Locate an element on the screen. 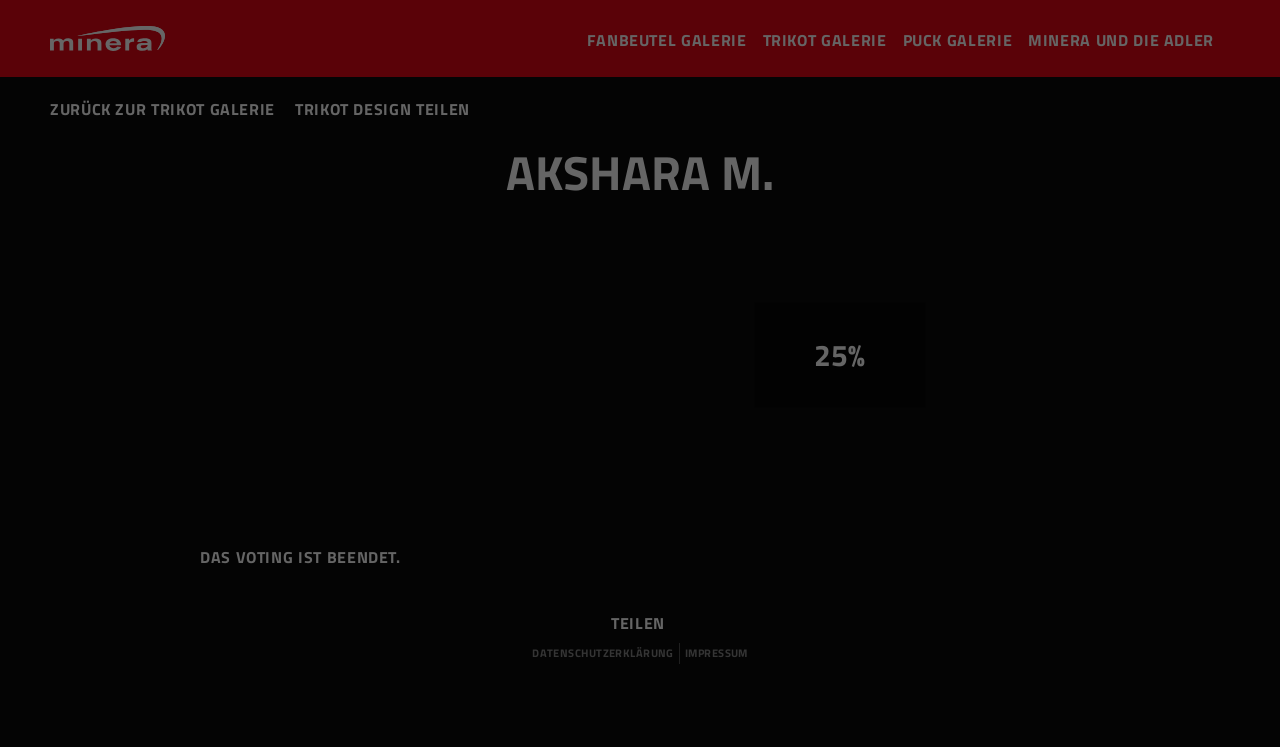 The image size is (1280, 747). Individuelle Datenschutzeinstellungen [button] is located at coordinates (1067, 688).